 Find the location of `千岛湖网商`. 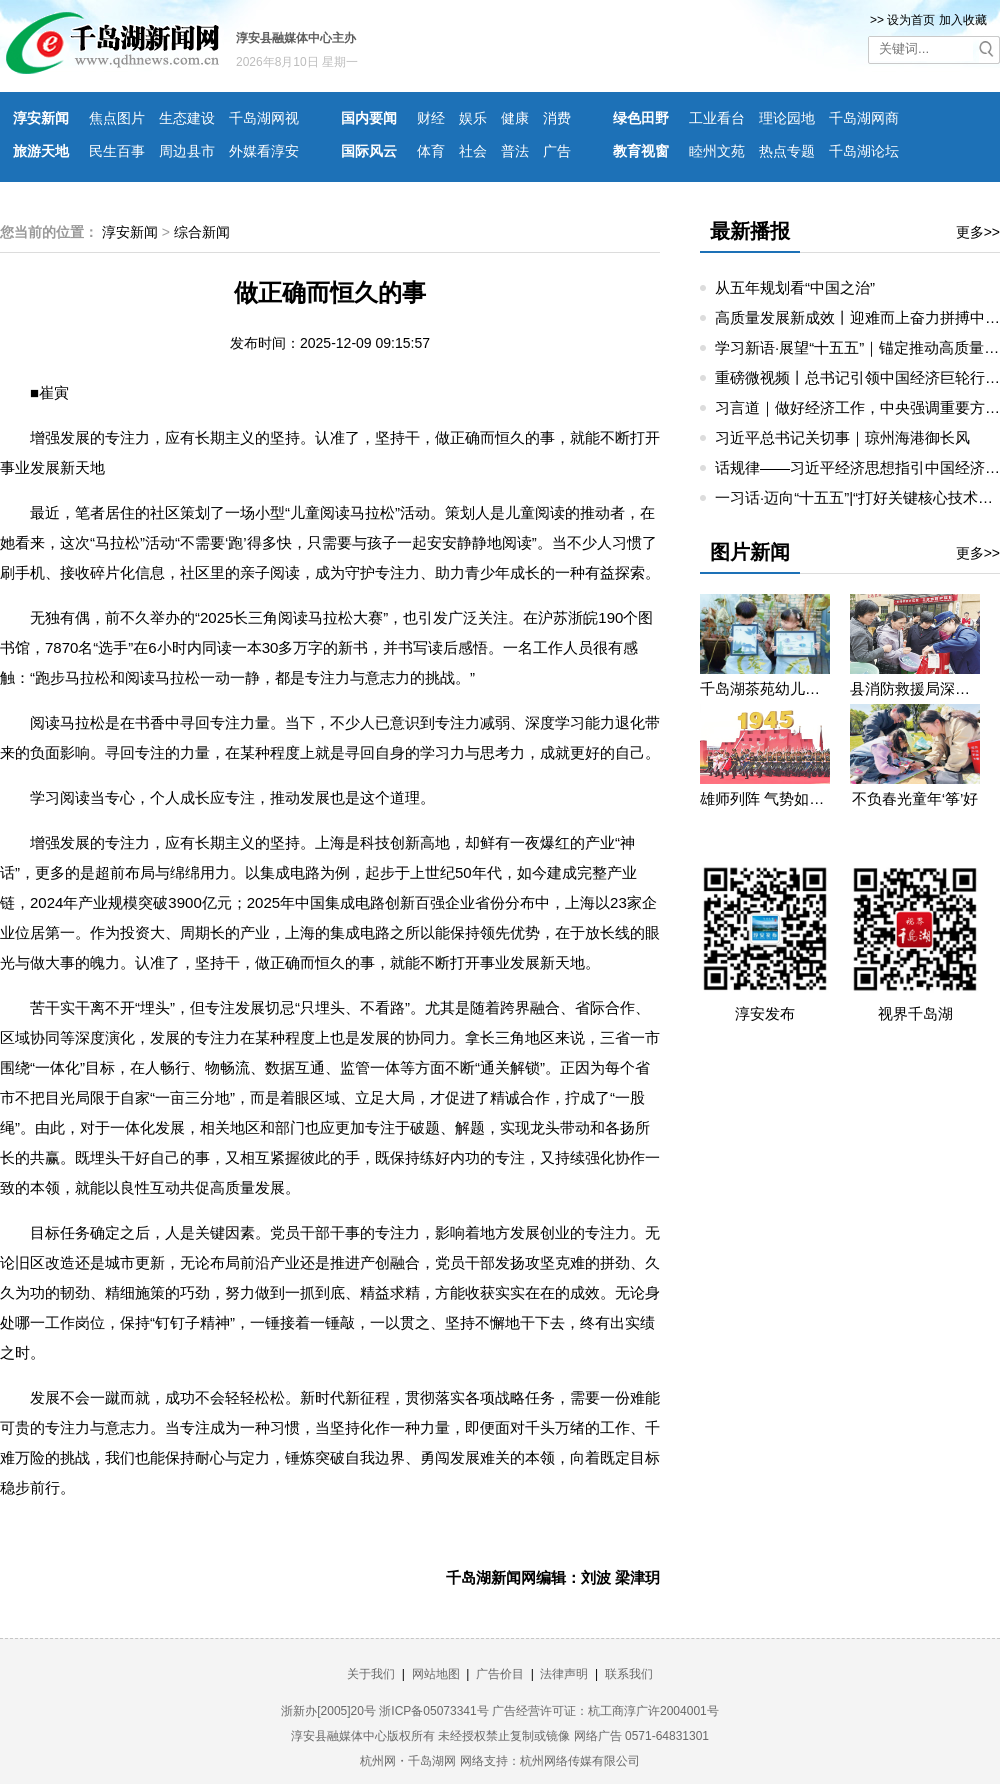

千岛湖网商 is located at coordinates (864, 118).